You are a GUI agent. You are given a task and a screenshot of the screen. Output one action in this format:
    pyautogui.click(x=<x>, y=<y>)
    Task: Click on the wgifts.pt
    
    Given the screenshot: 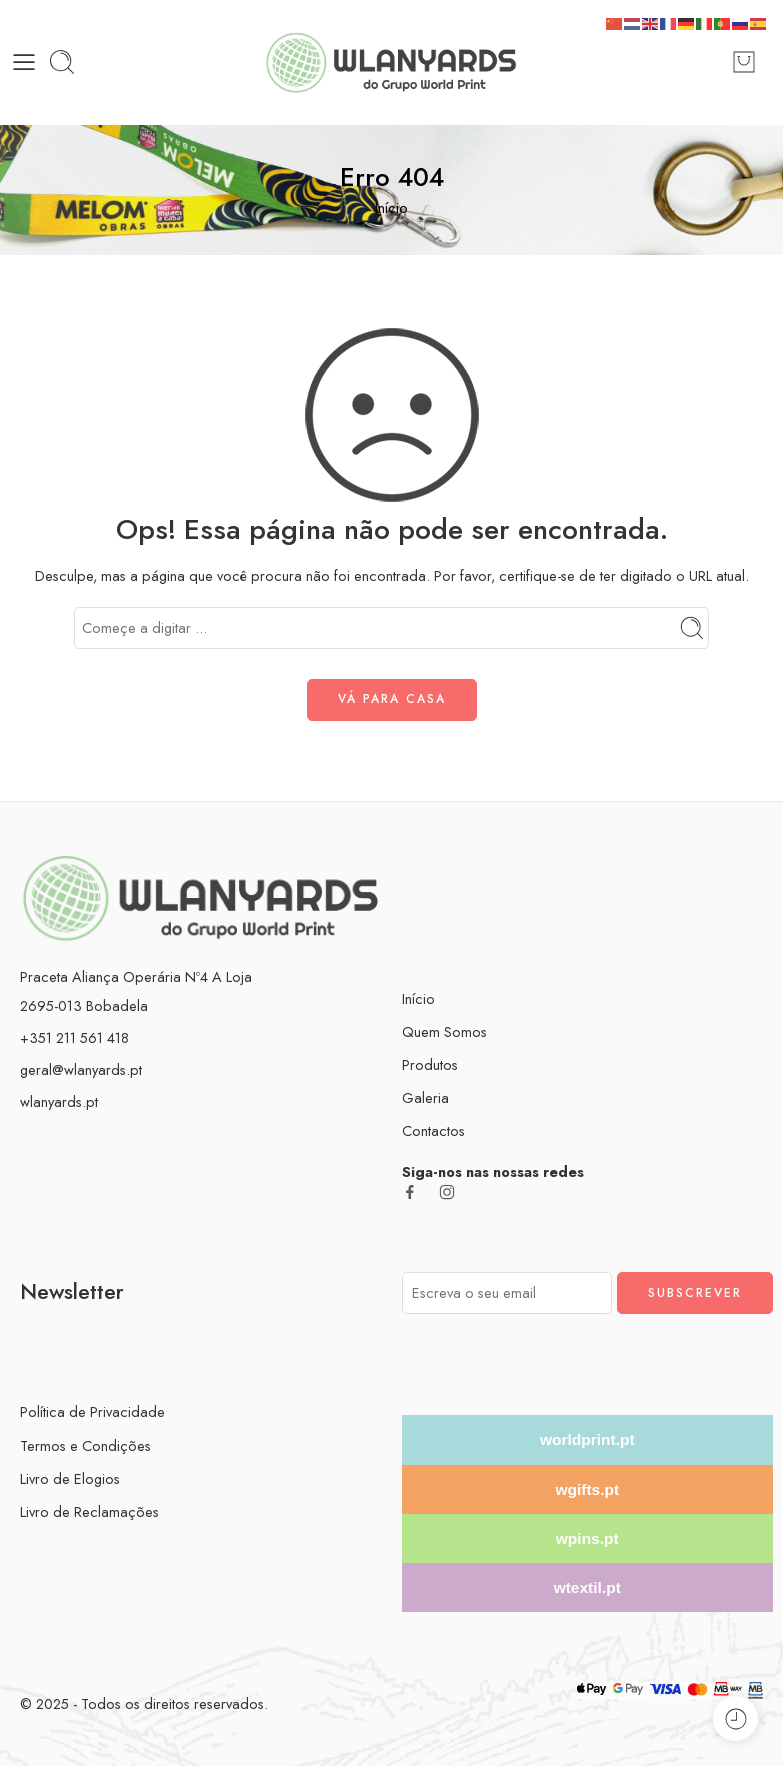 What is the action you would take?
    pyautogui.click(x=587, y=1489)
    